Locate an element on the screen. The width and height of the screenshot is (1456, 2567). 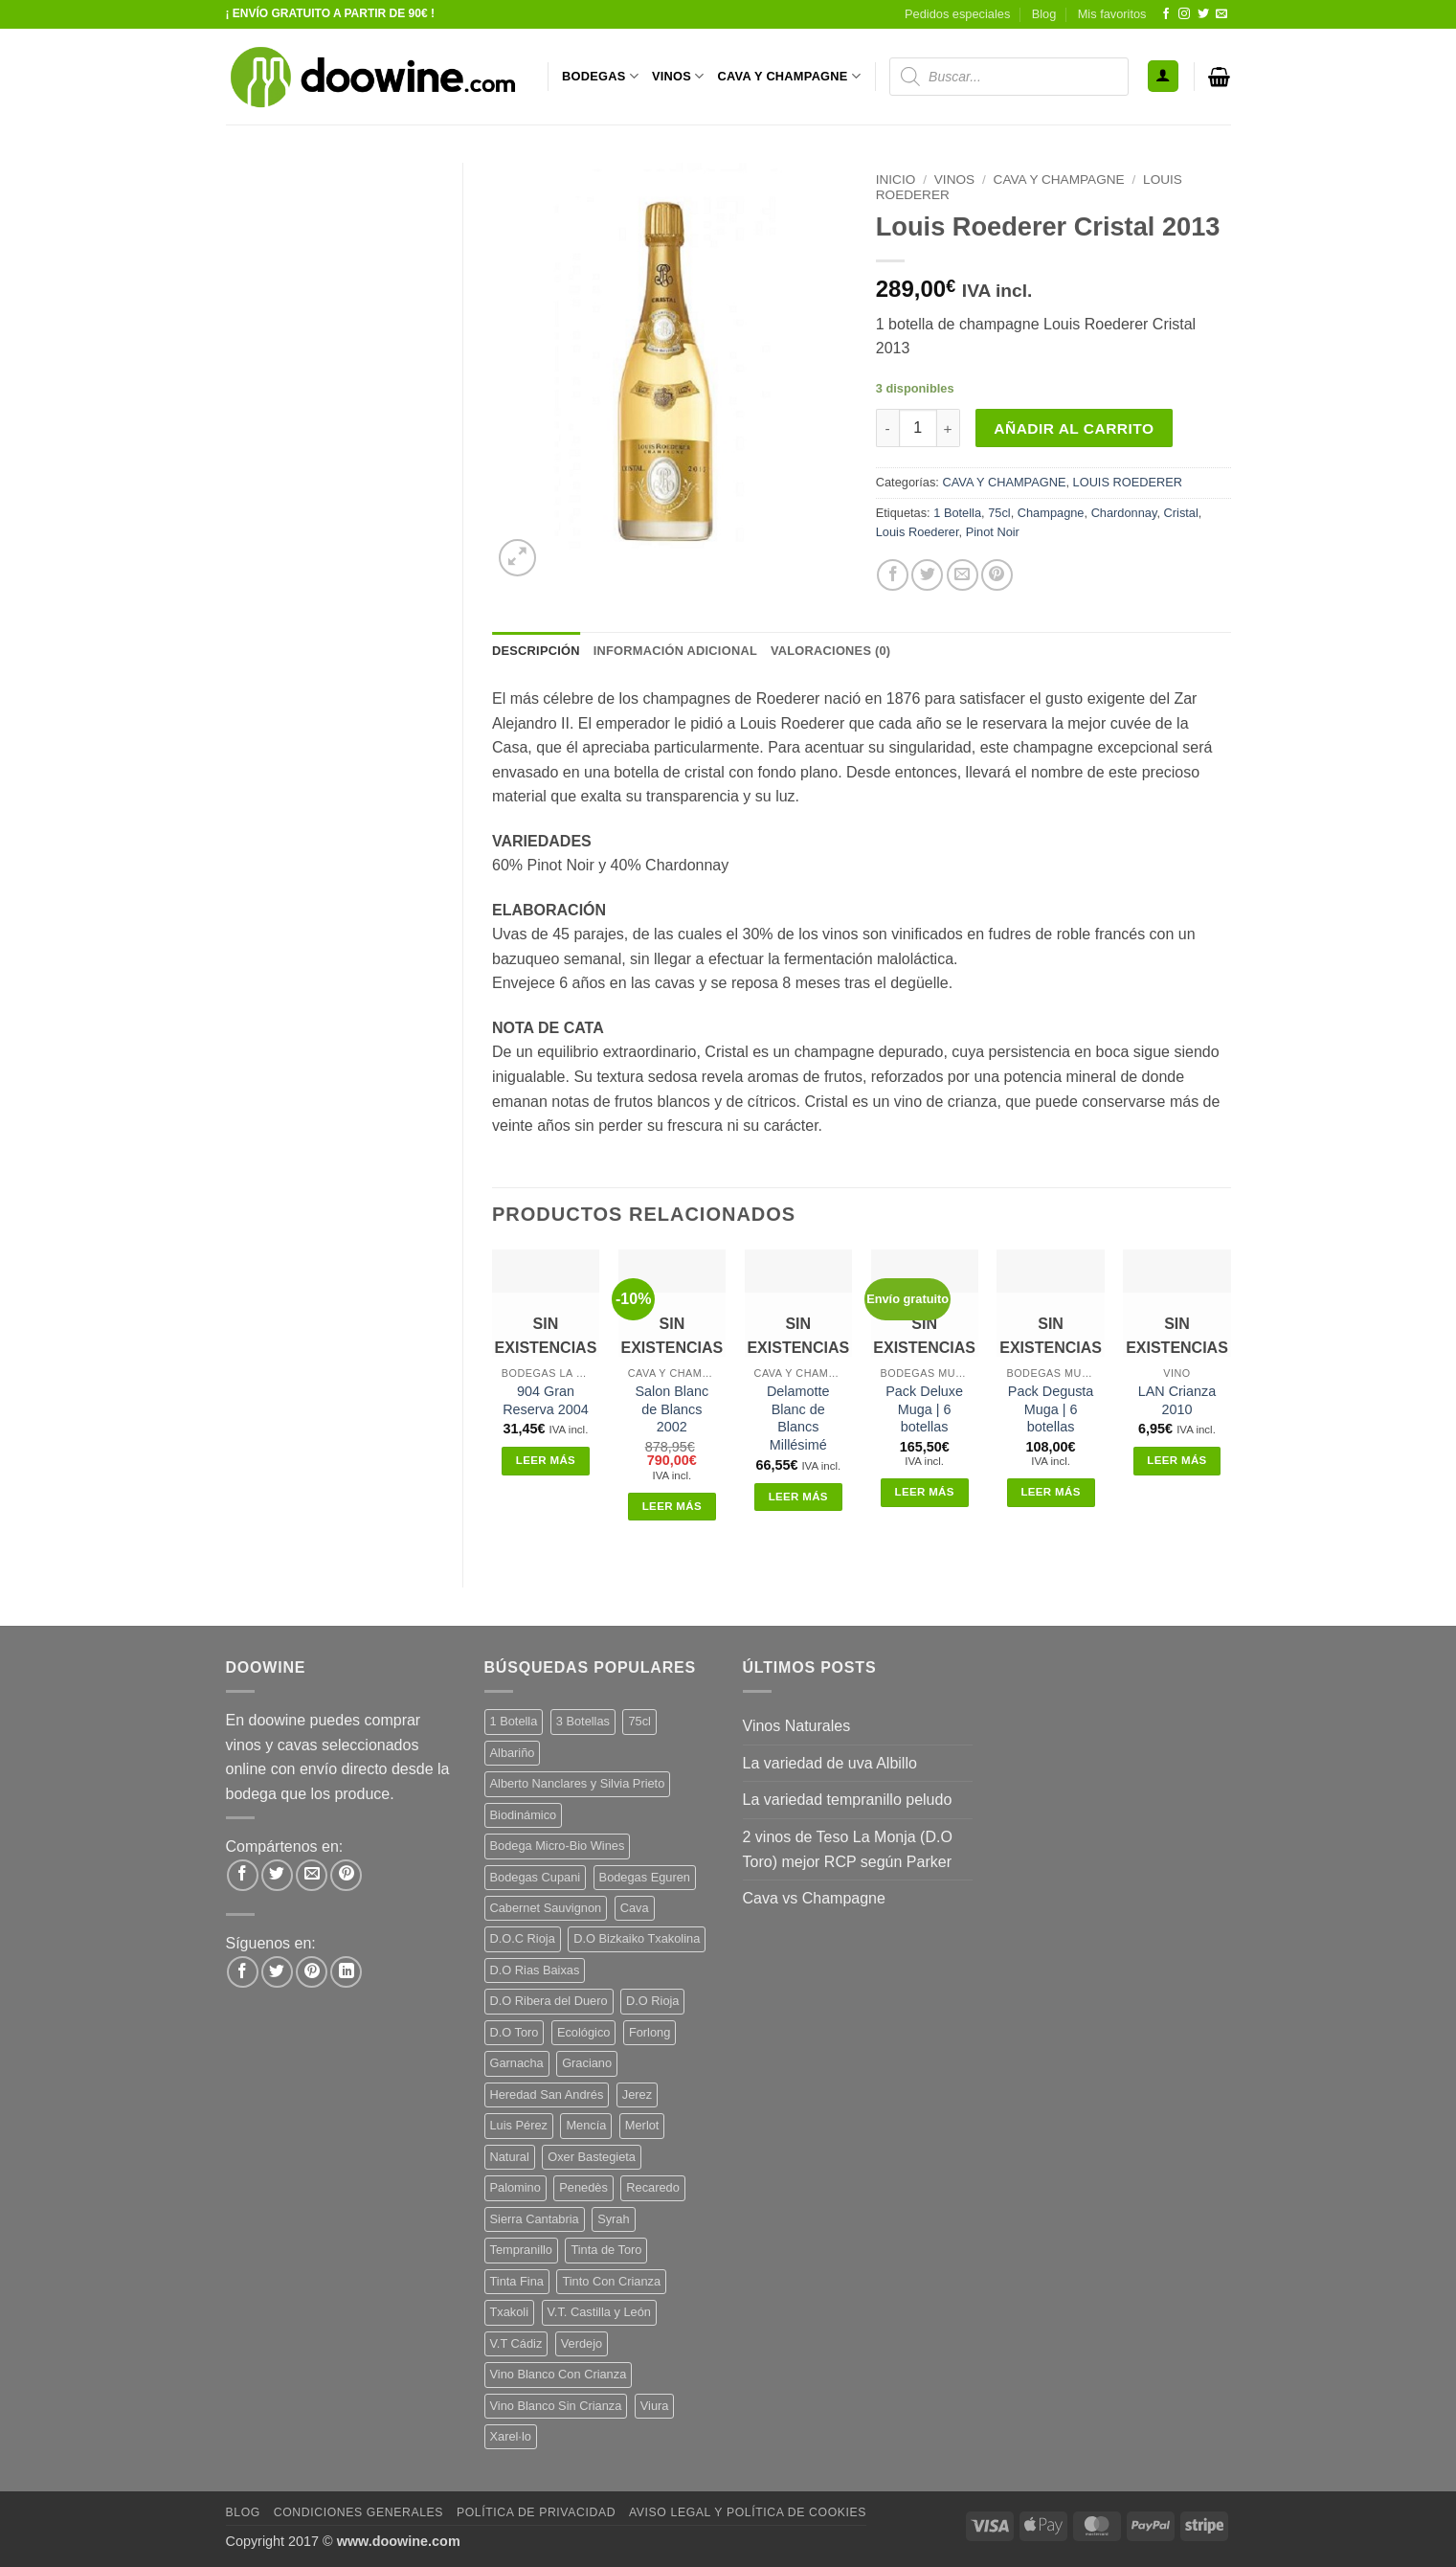
Blog is located at coordinates (1044, 14).